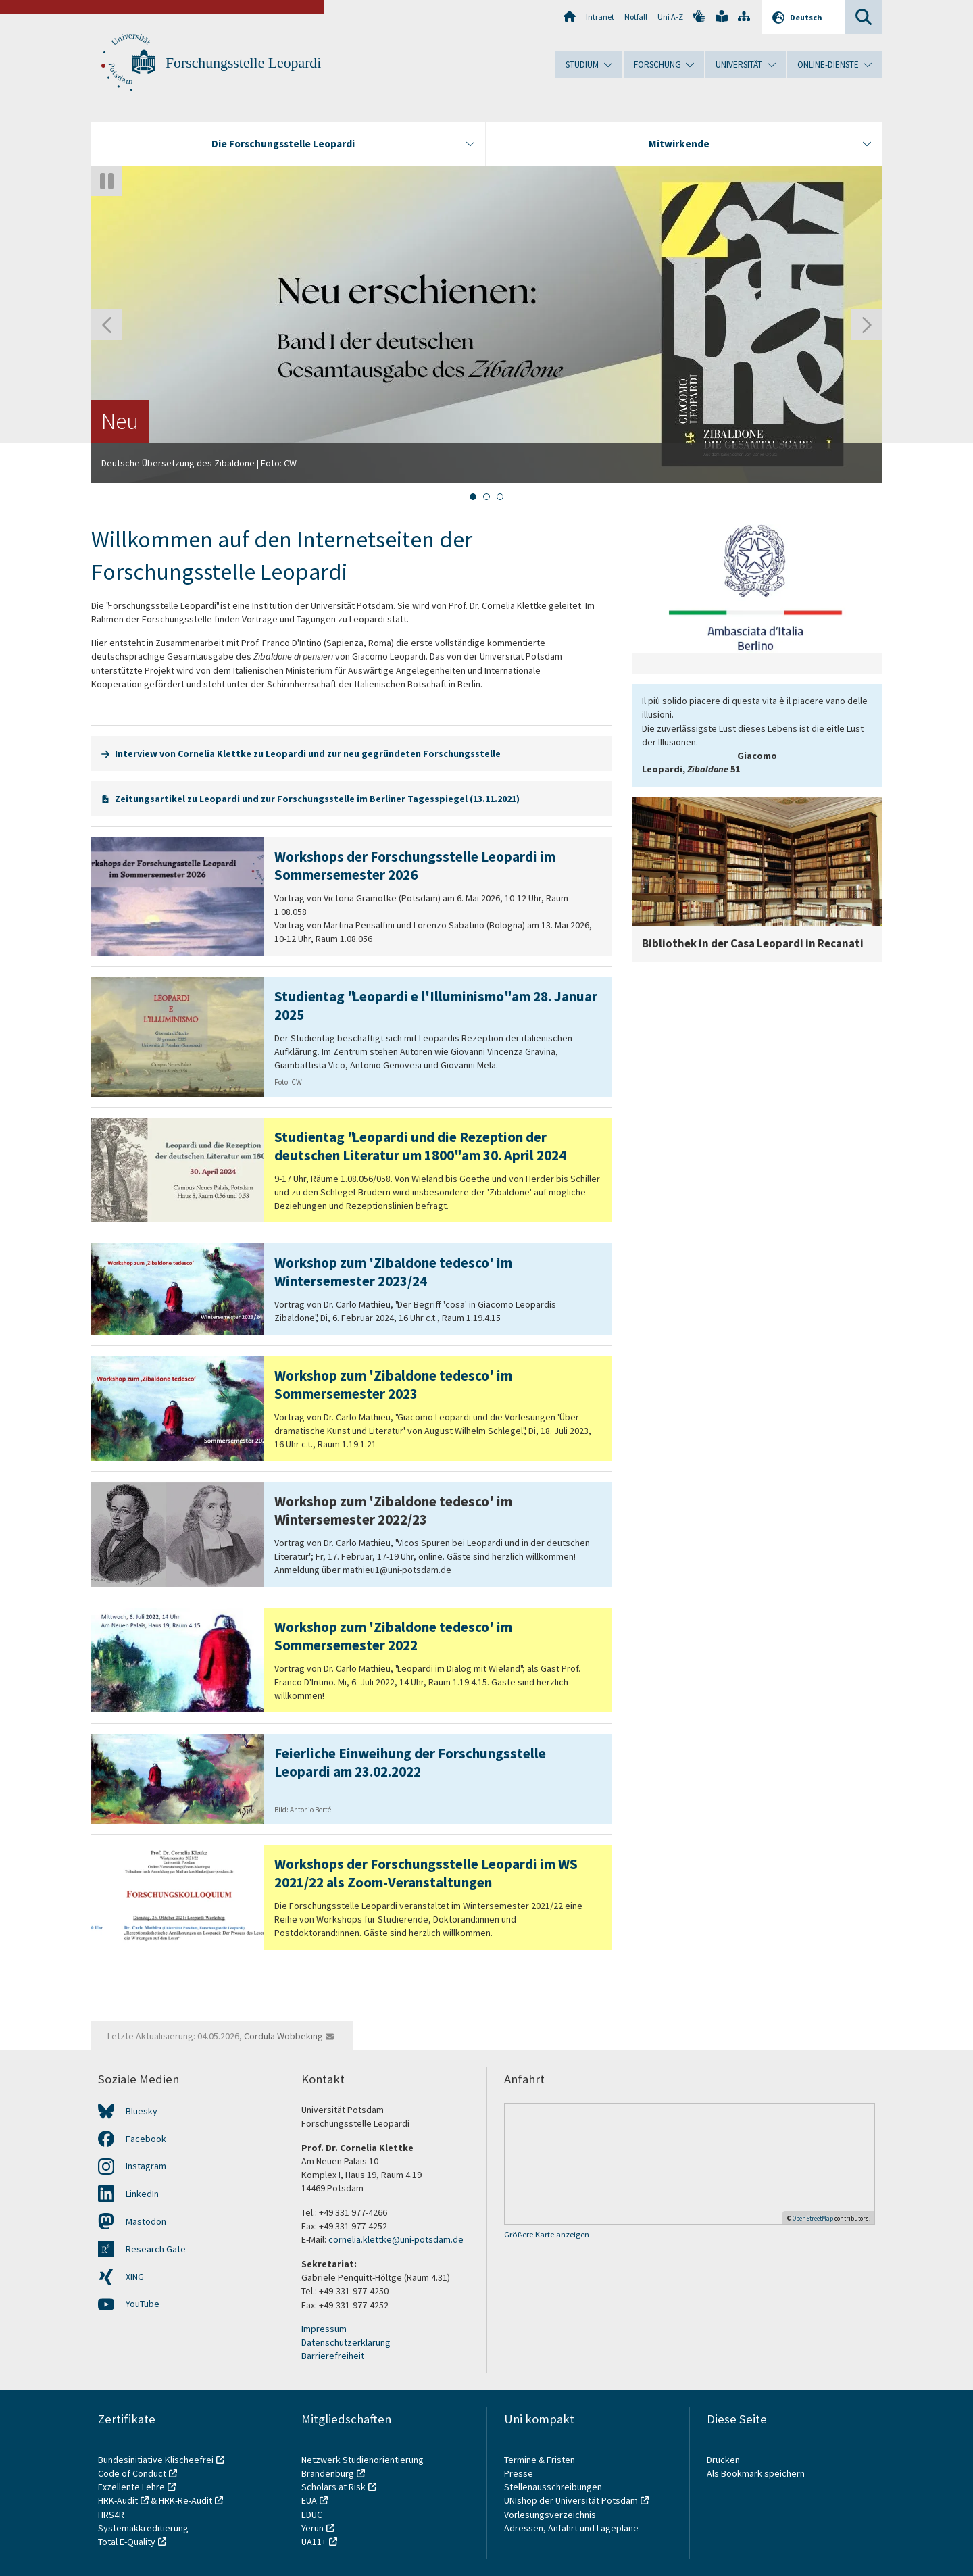  What do you see at coordinates (553, 2487) in the screenshot?
I see `Stellenausschreibungen` at bounding box center [553, 2487].